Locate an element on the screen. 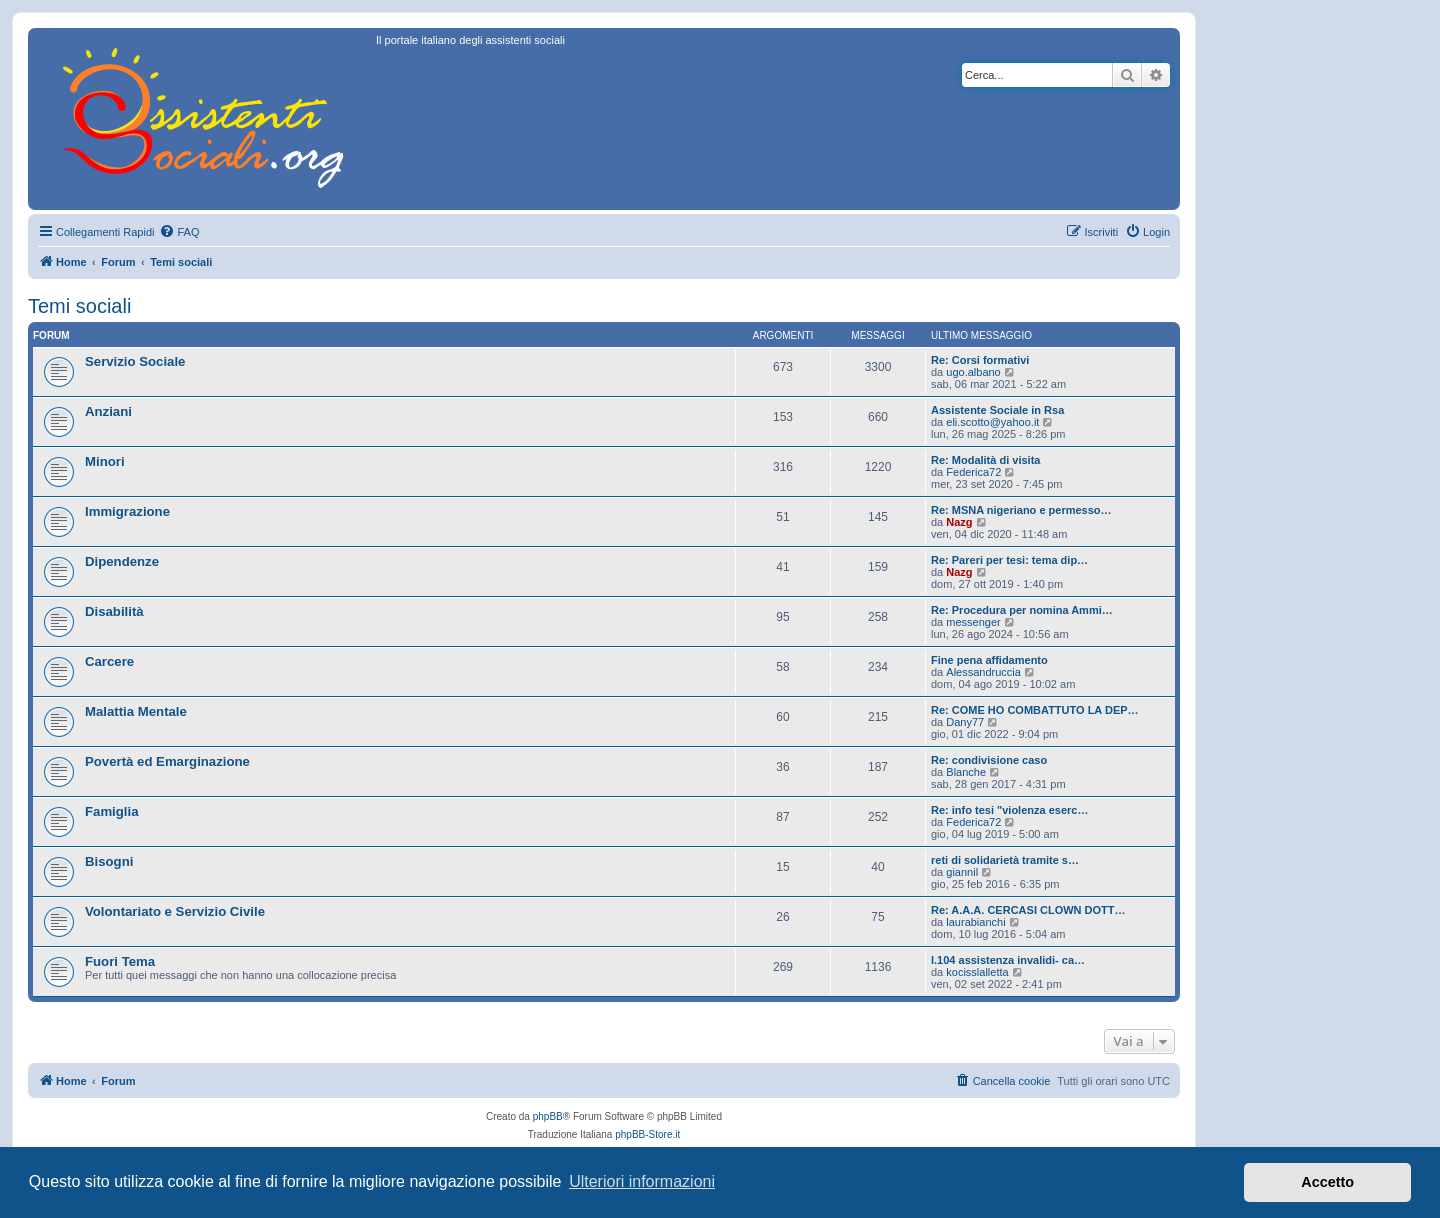 Image resolution: width=1440 pixels, height=1218 pixels. Minori is located at coordinates (105, 461).